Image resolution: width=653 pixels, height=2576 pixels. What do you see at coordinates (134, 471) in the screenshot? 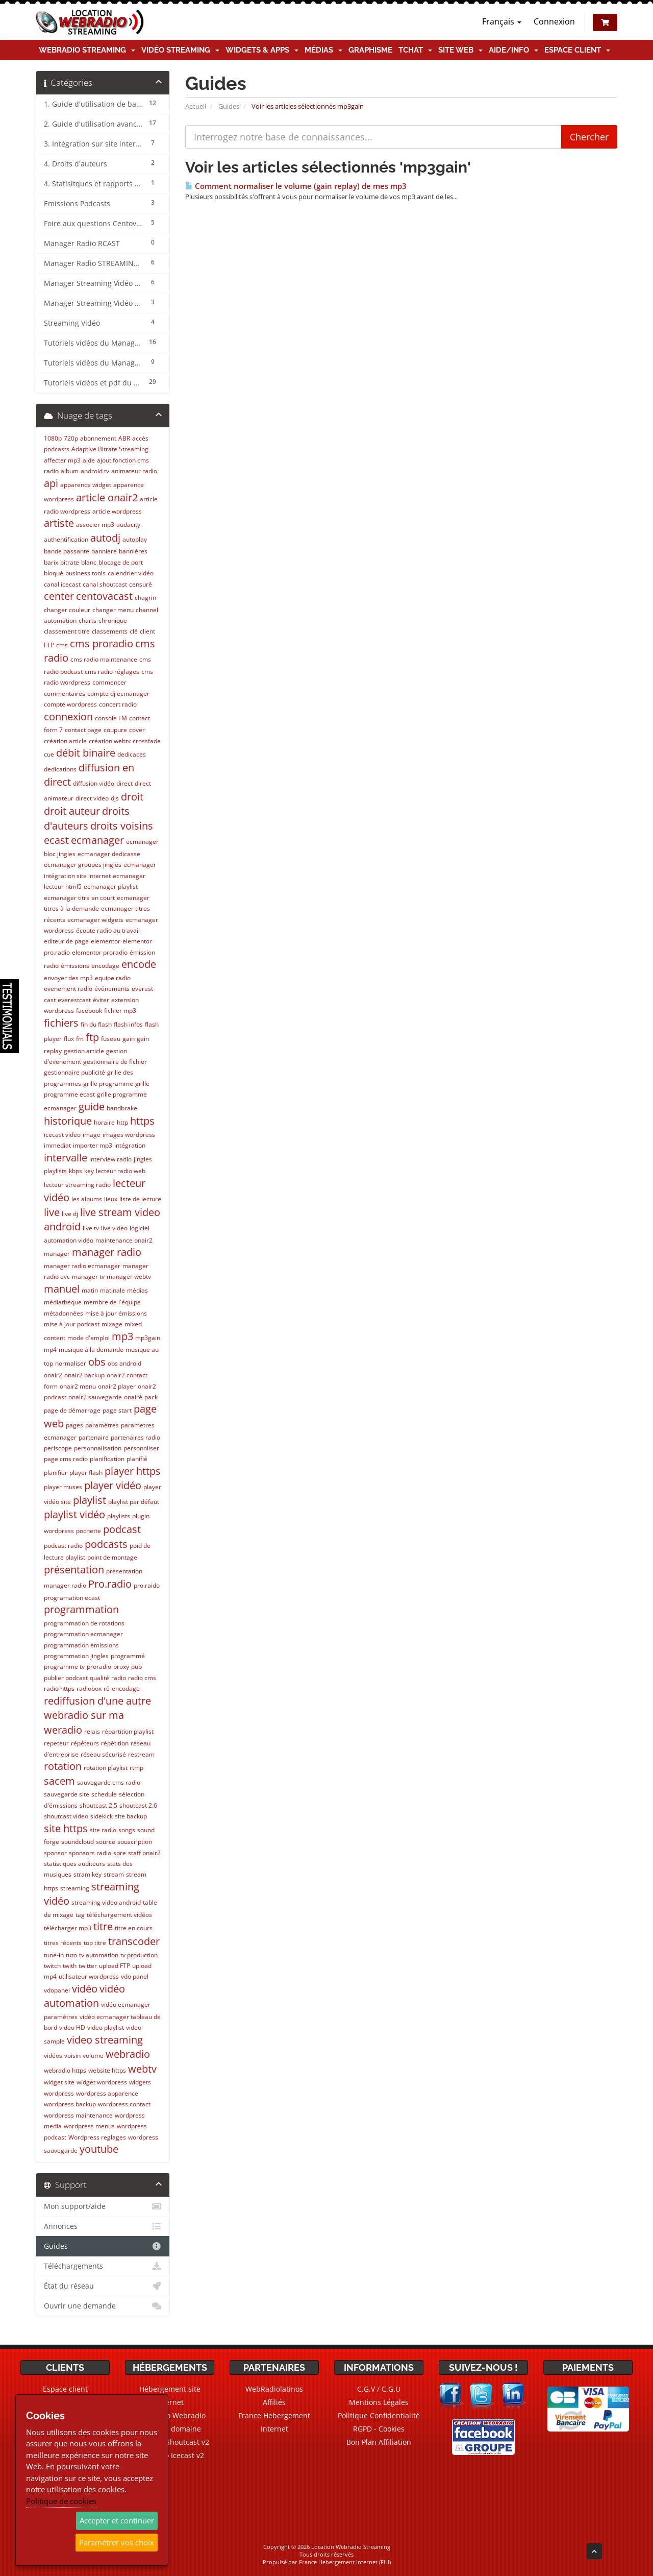
I see `animateur radio` at bounding box center [134, 471].